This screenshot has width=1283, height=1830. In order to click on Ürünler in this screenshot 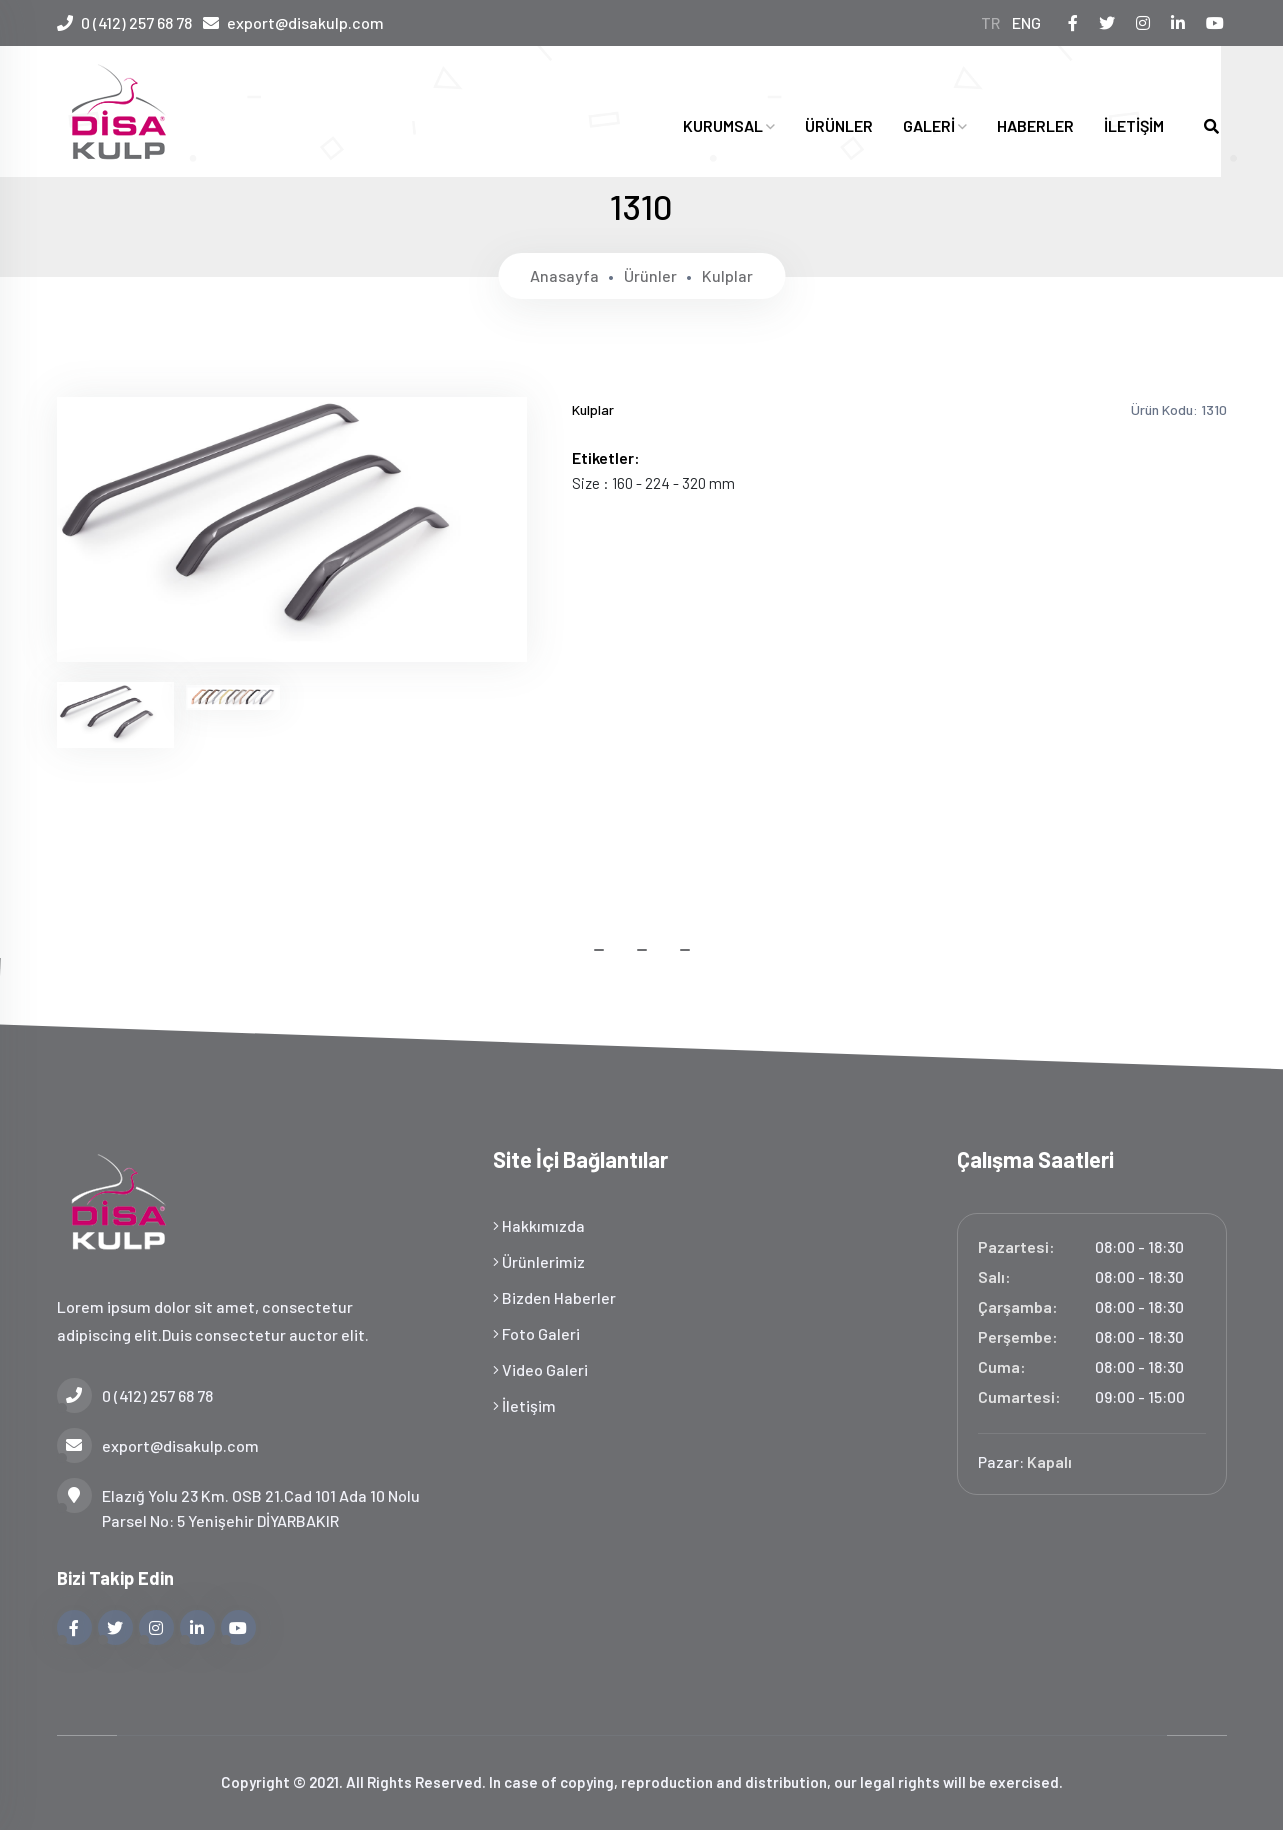, I will do `click(650, 275)`.